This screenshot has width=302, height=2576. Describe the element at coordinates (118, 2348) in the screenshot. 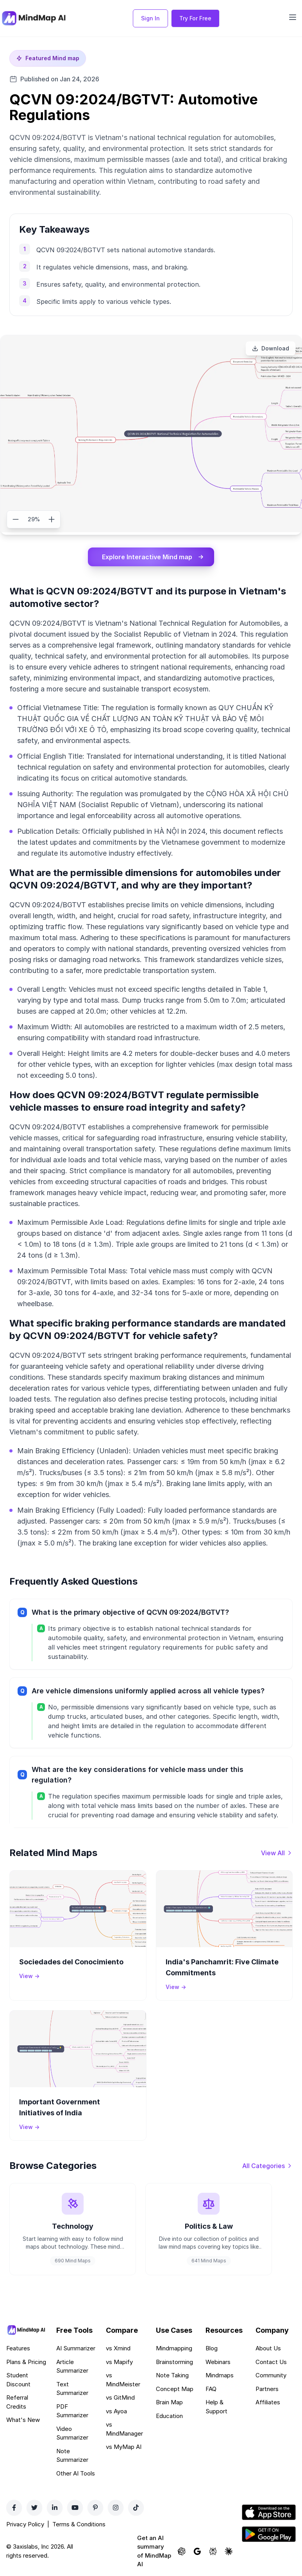

I see `vs Xmind` at that location.